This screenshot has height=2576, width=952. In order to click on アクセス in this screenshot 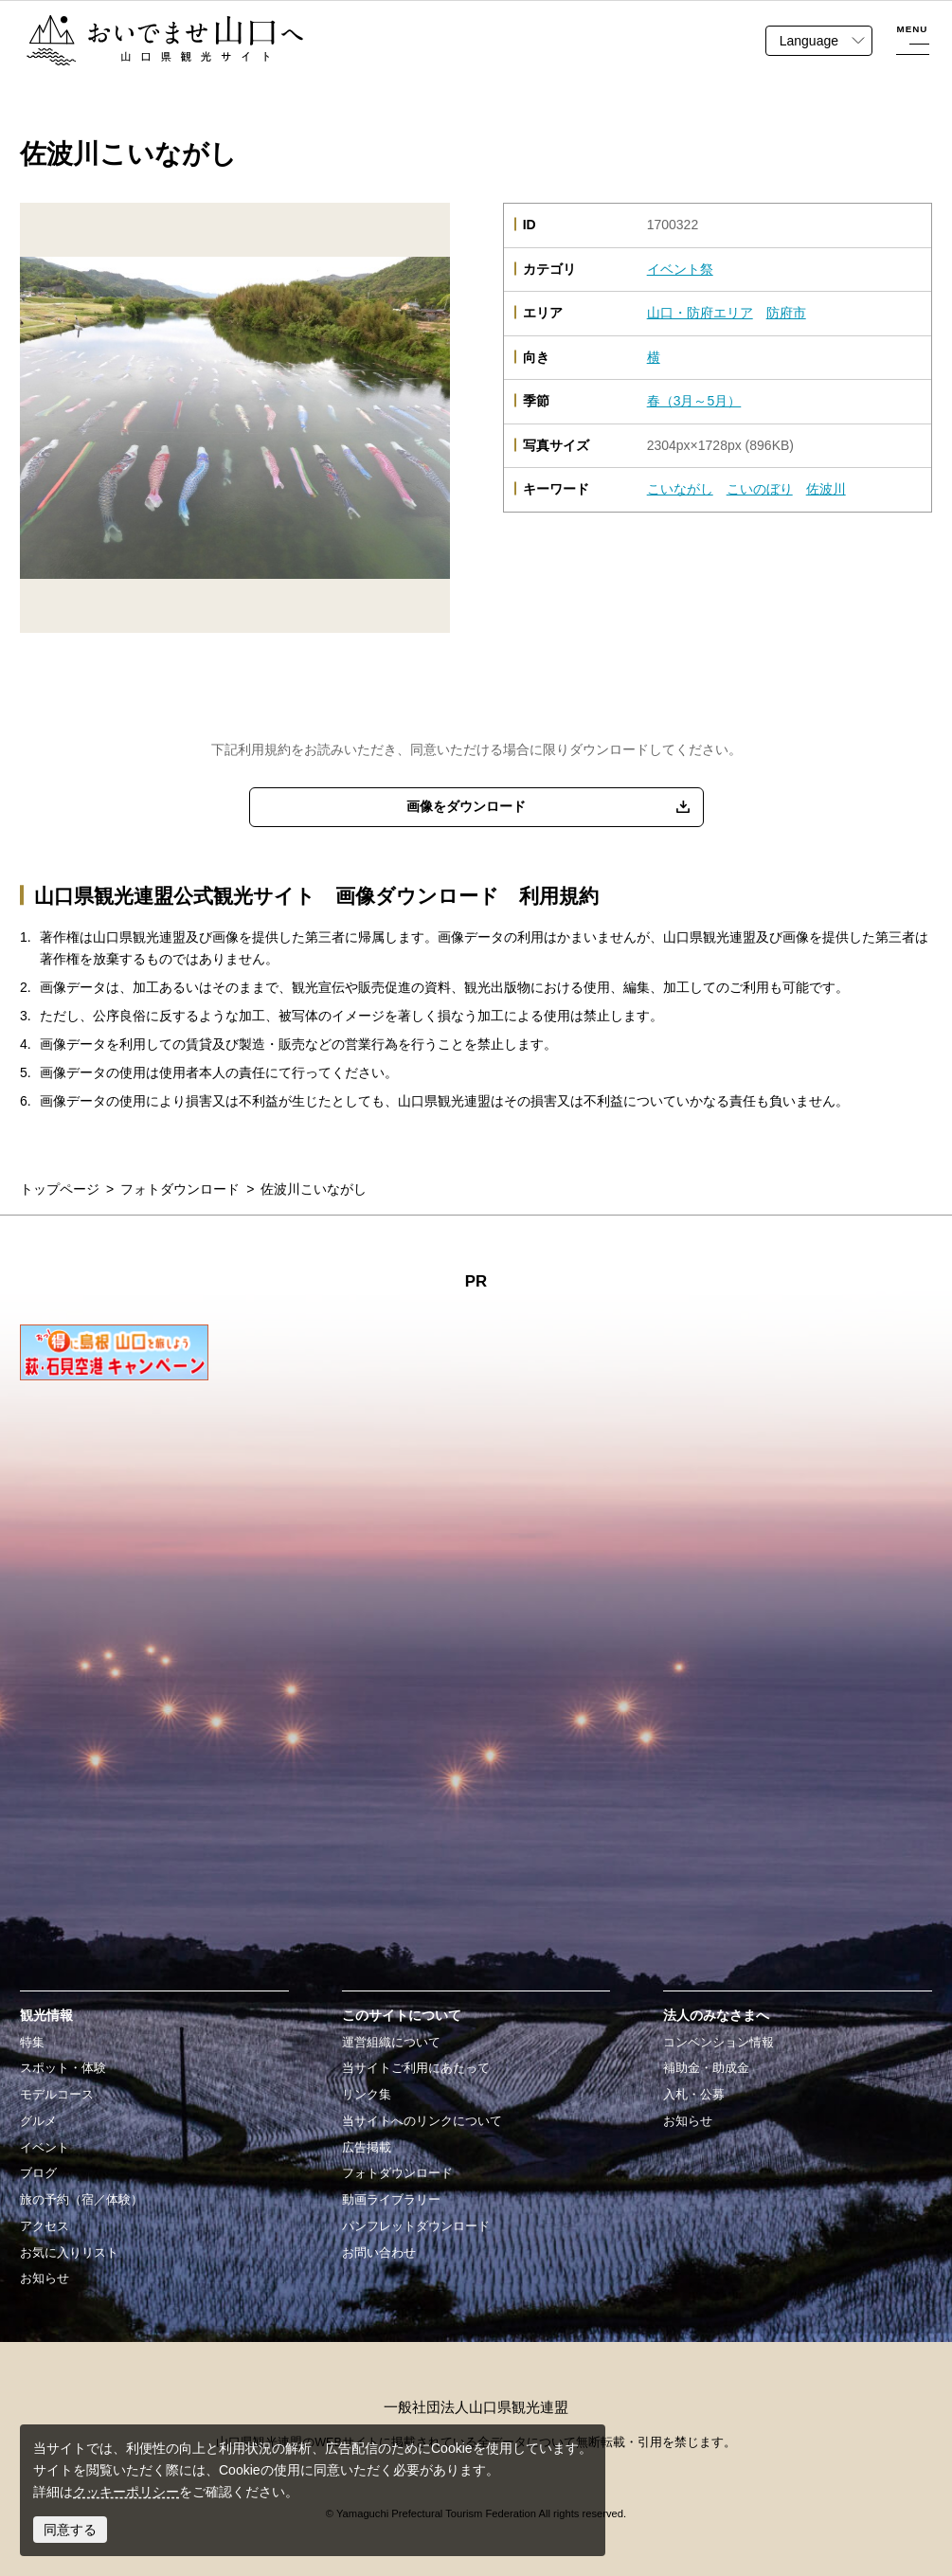, I will do `click(44, 2226)`.